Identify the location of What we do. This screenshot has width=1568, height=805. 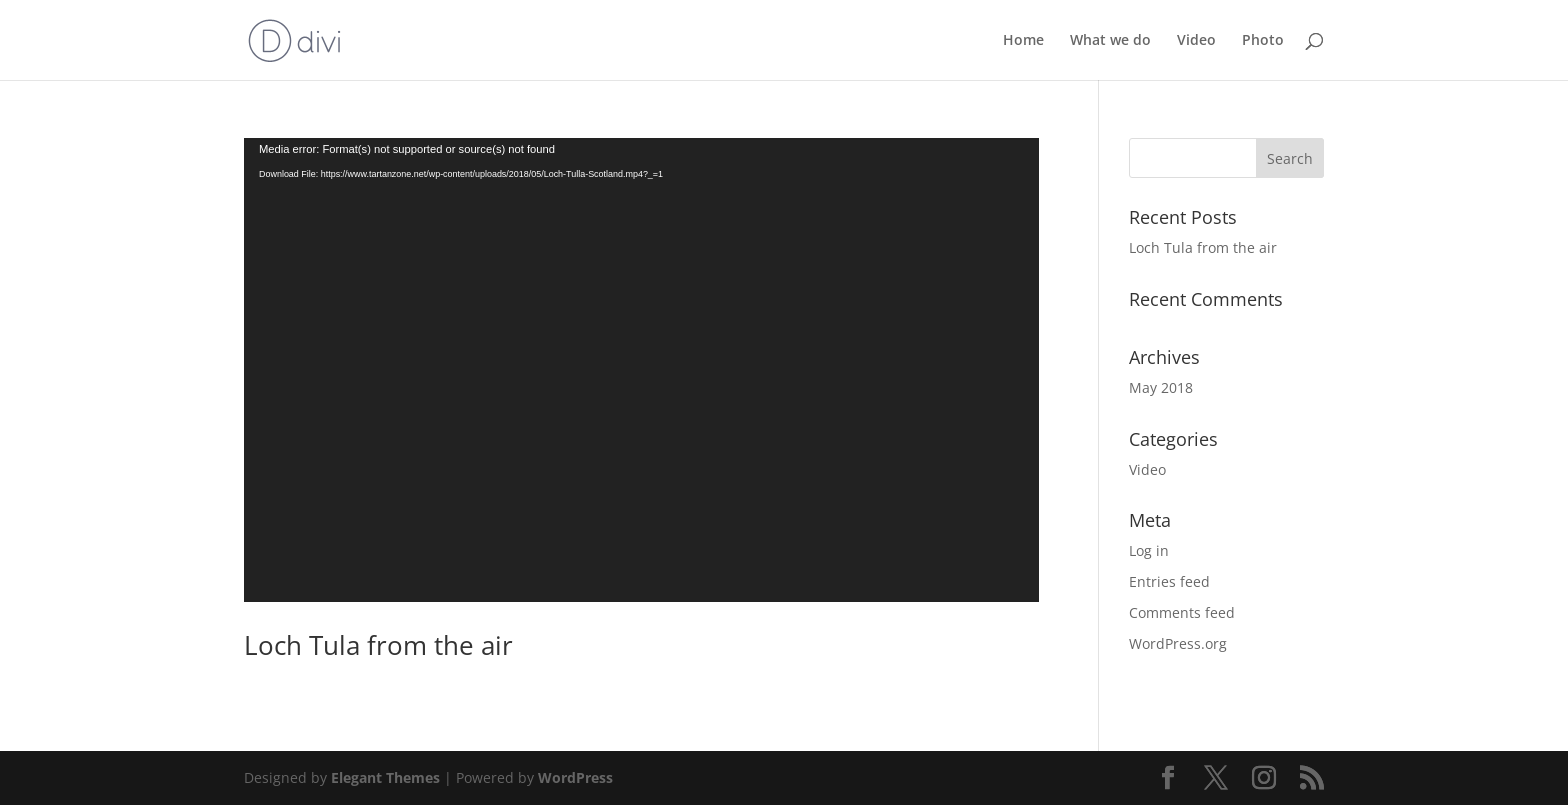
(1110, 41).